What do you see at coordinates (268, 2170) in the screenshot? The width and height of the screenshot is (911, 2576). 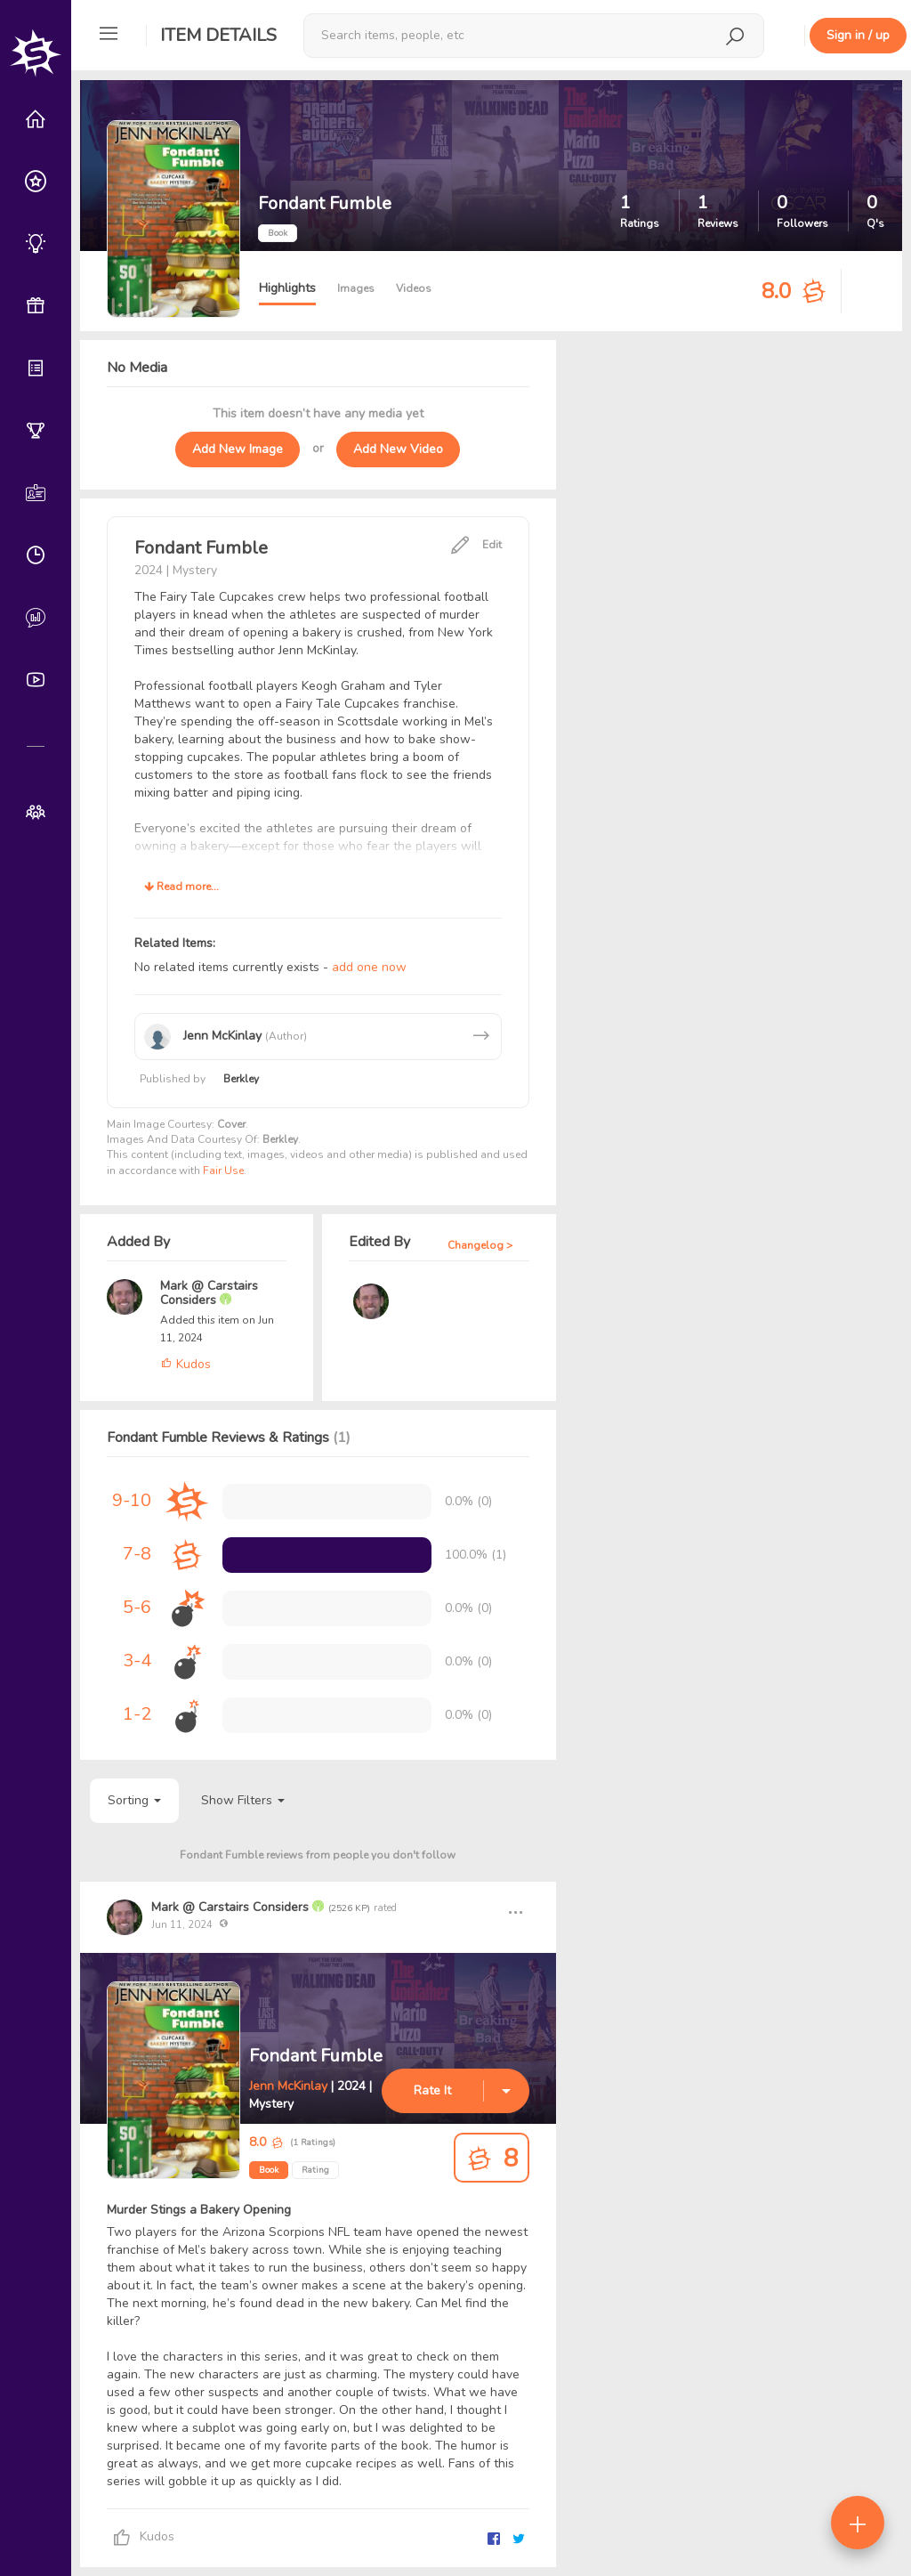 I see `Book` at bounding box center [268, 2170].